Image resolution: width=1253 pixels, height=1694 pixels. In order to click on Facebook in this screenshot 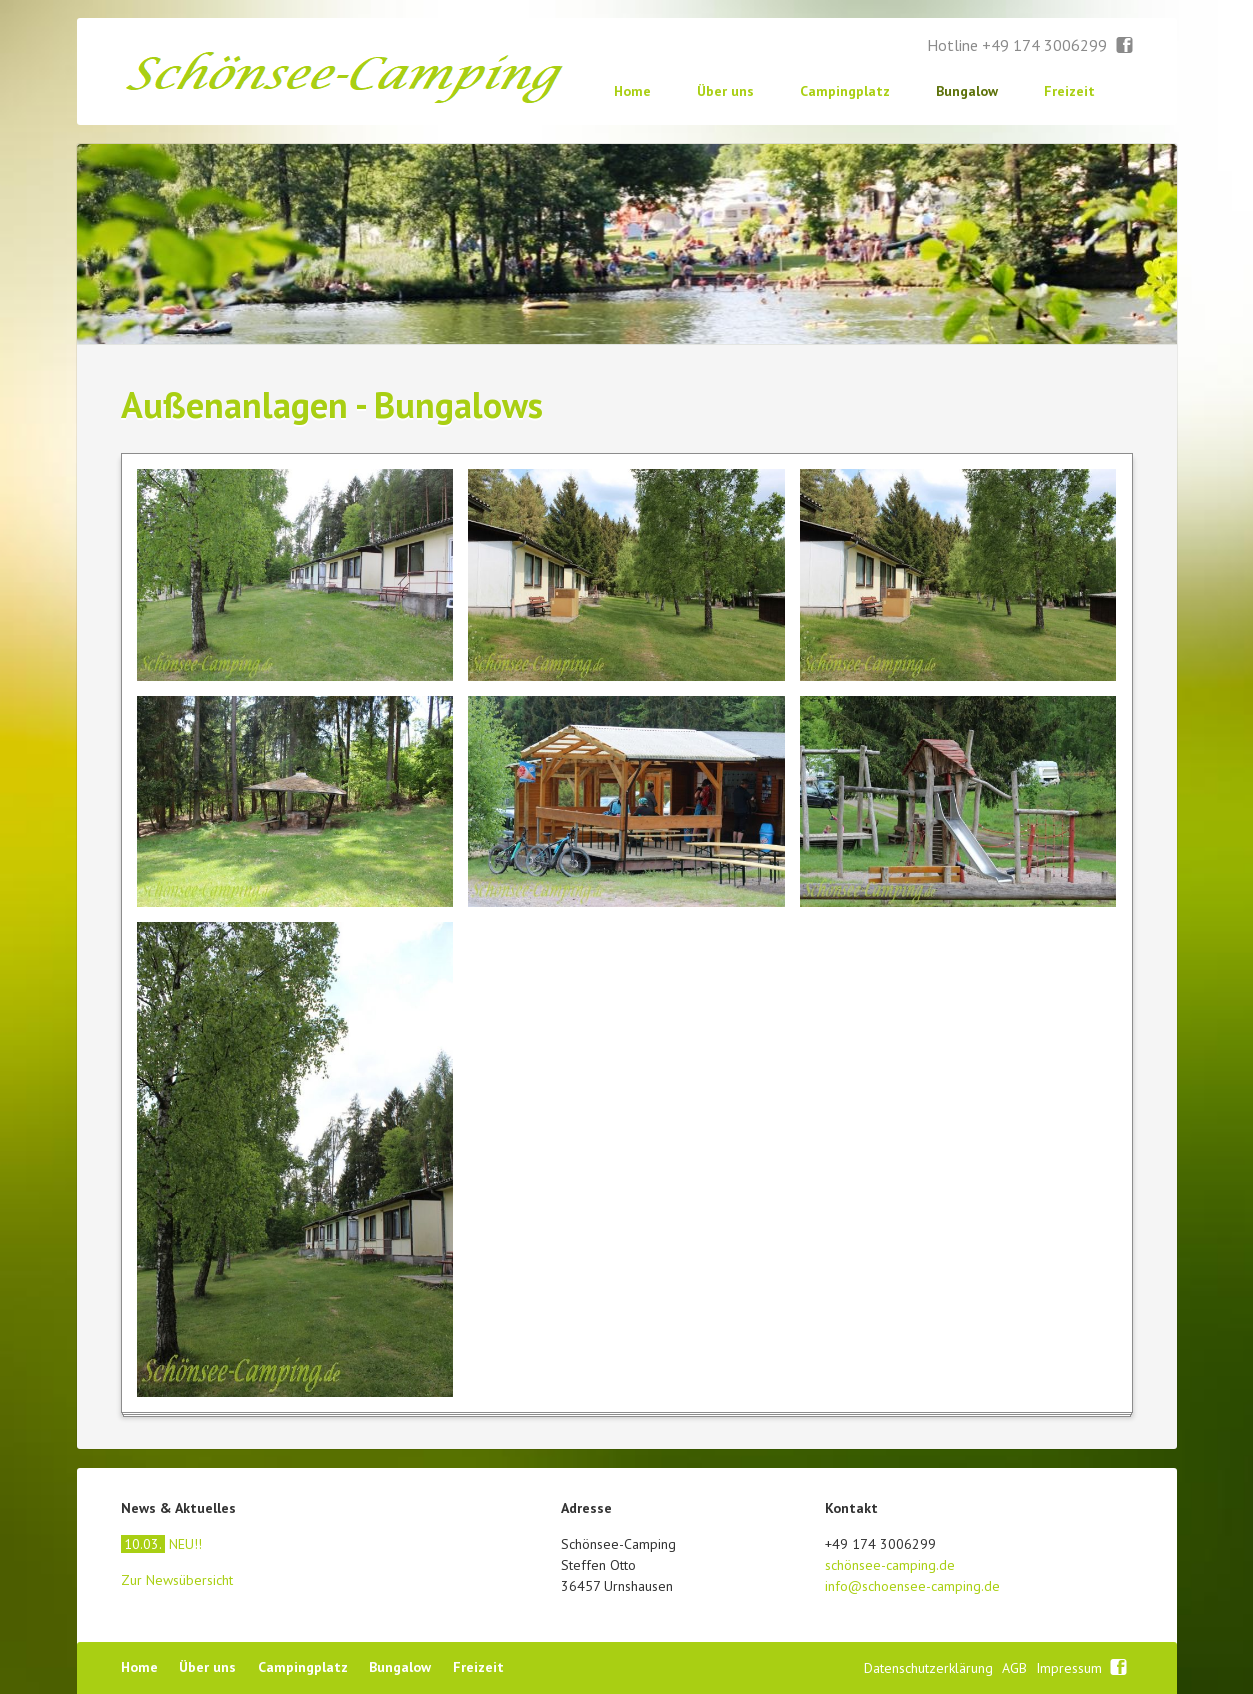, I will do `click(1125, 46)`.